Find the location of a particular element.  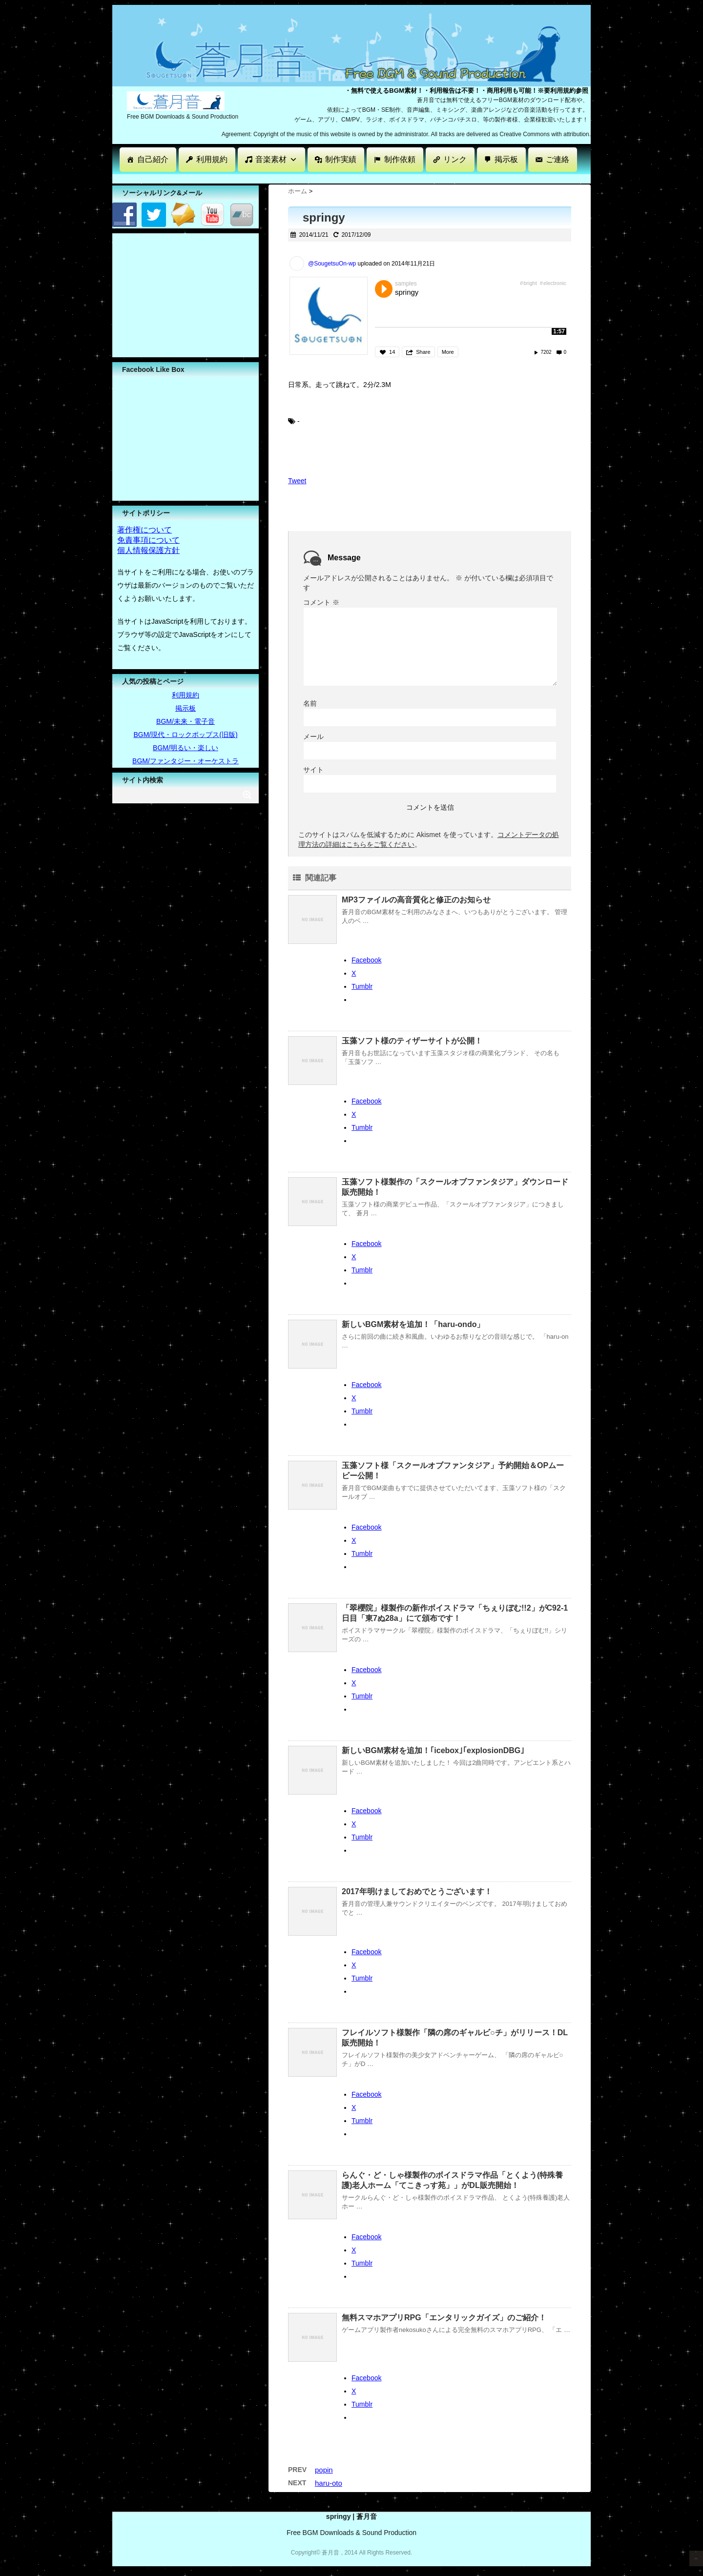

Tweet is located at coordinates (297, 481).